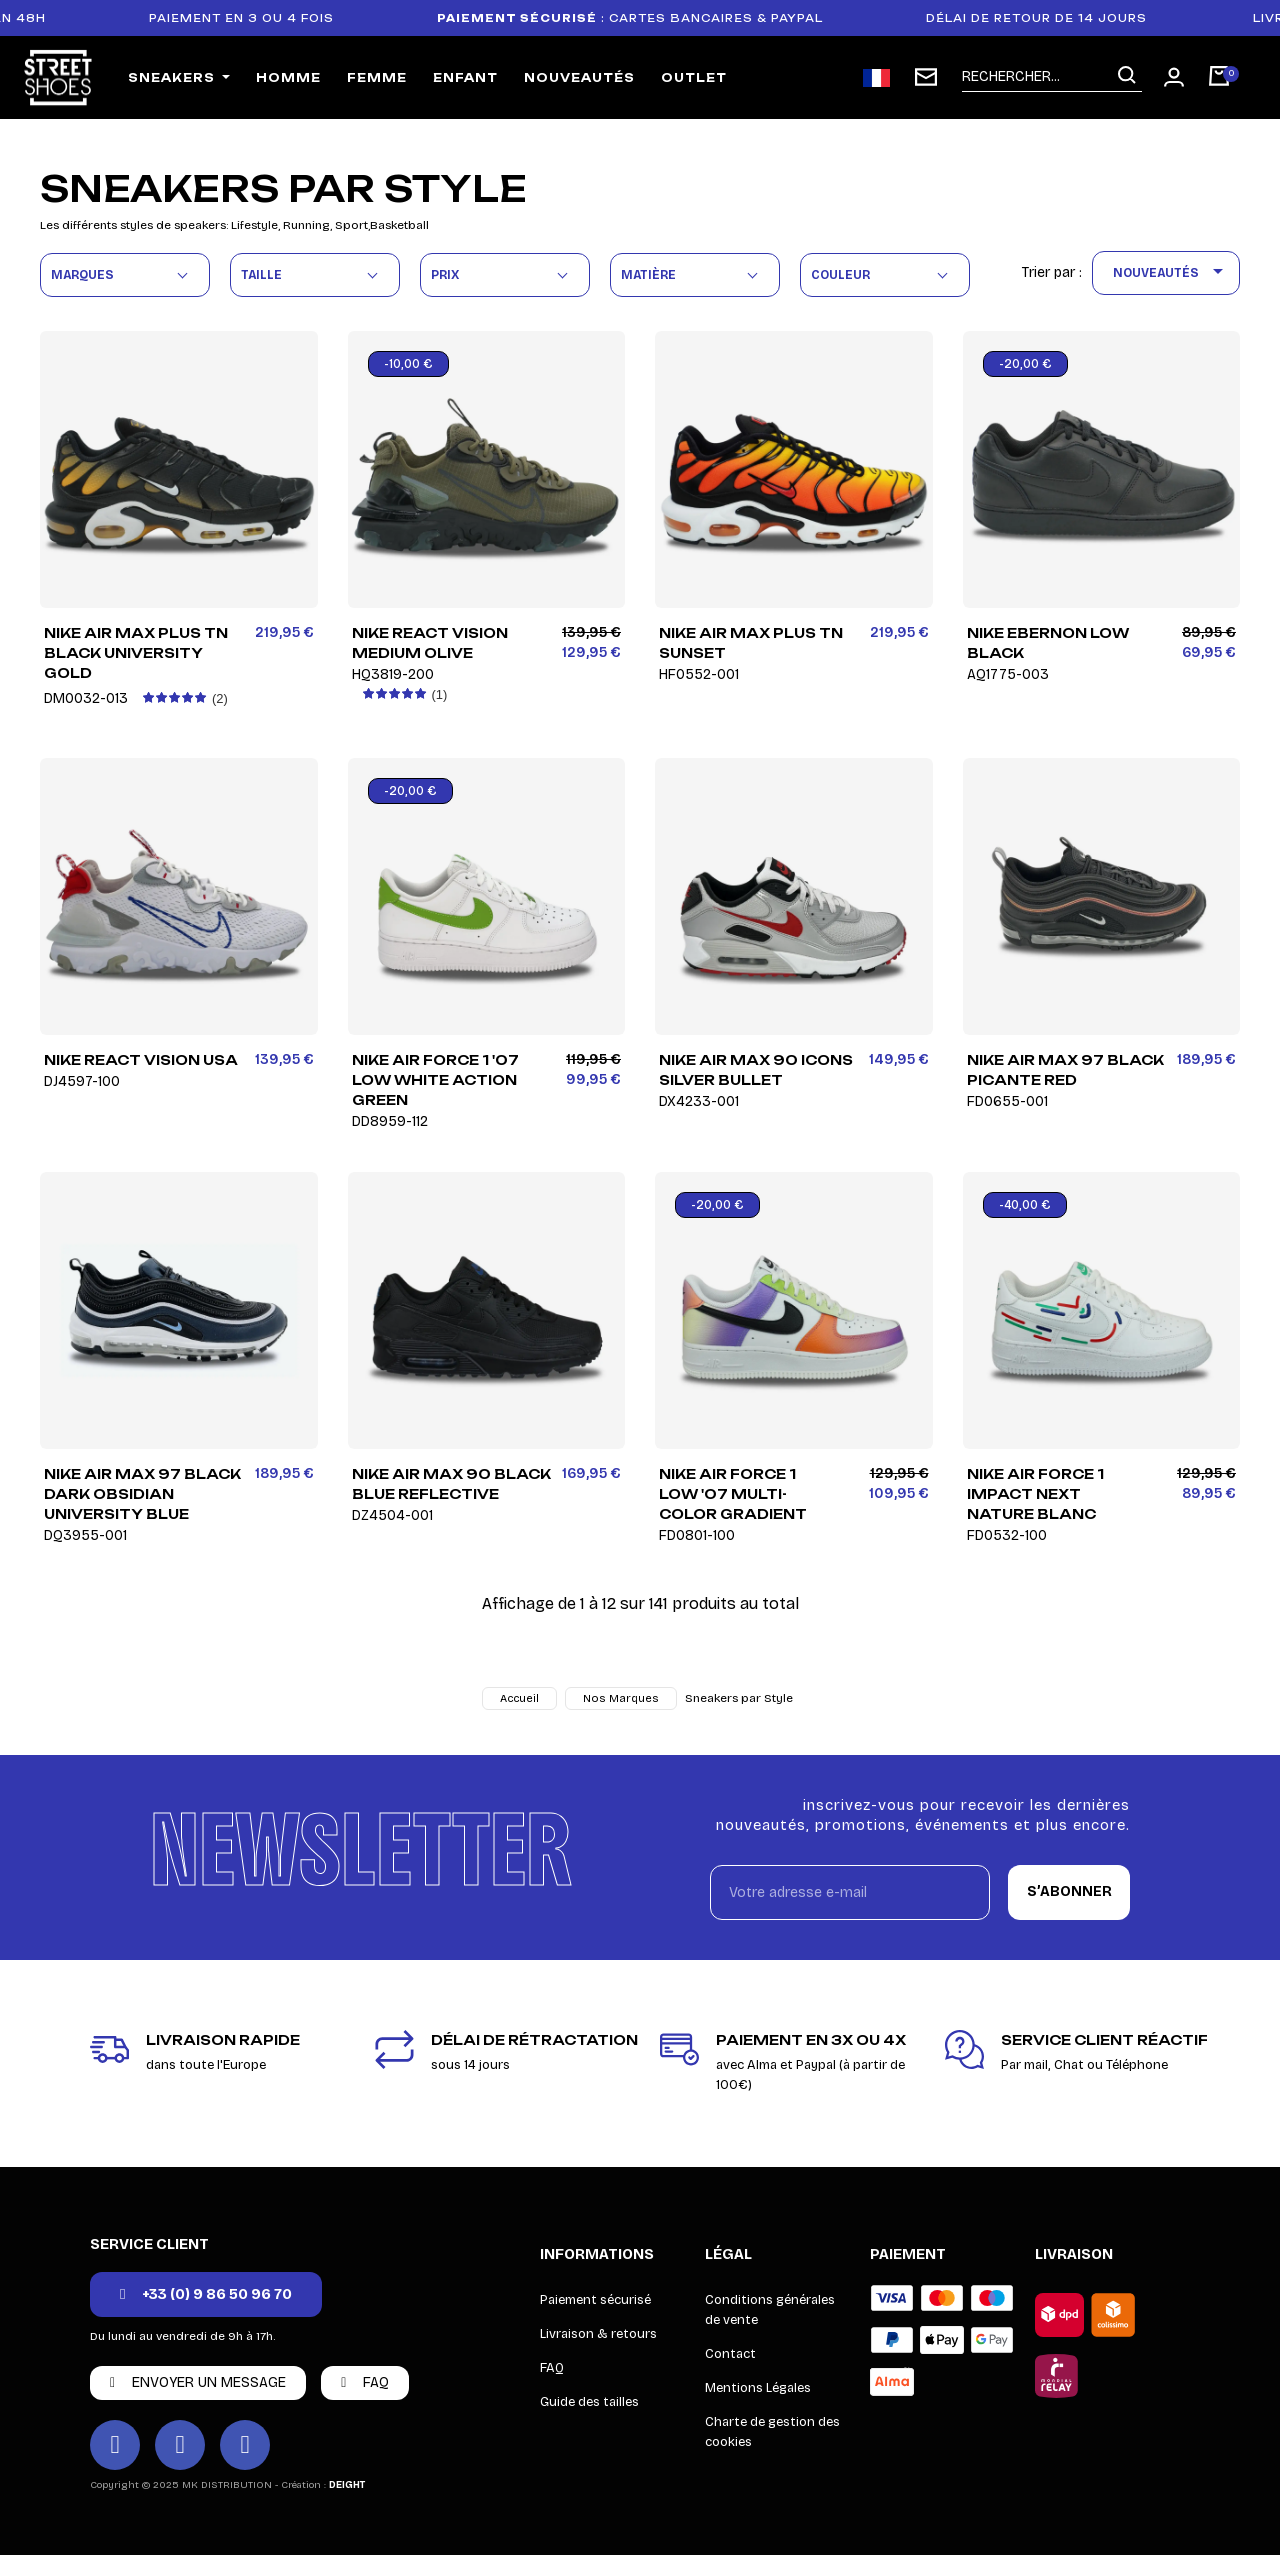  Describe the element at coordinates (452, 1494) in the screenshot. I see `Nike Air Max 90 Black Blue Reflective` at that location.